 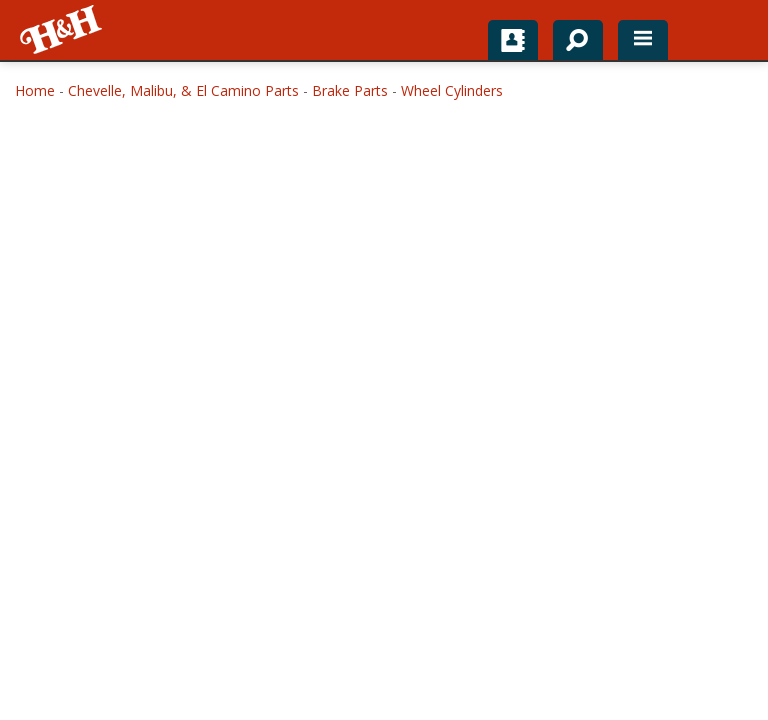 I want to click on Chevelle, Malibu, & El Camino Parts, so click(x=183, y=90).